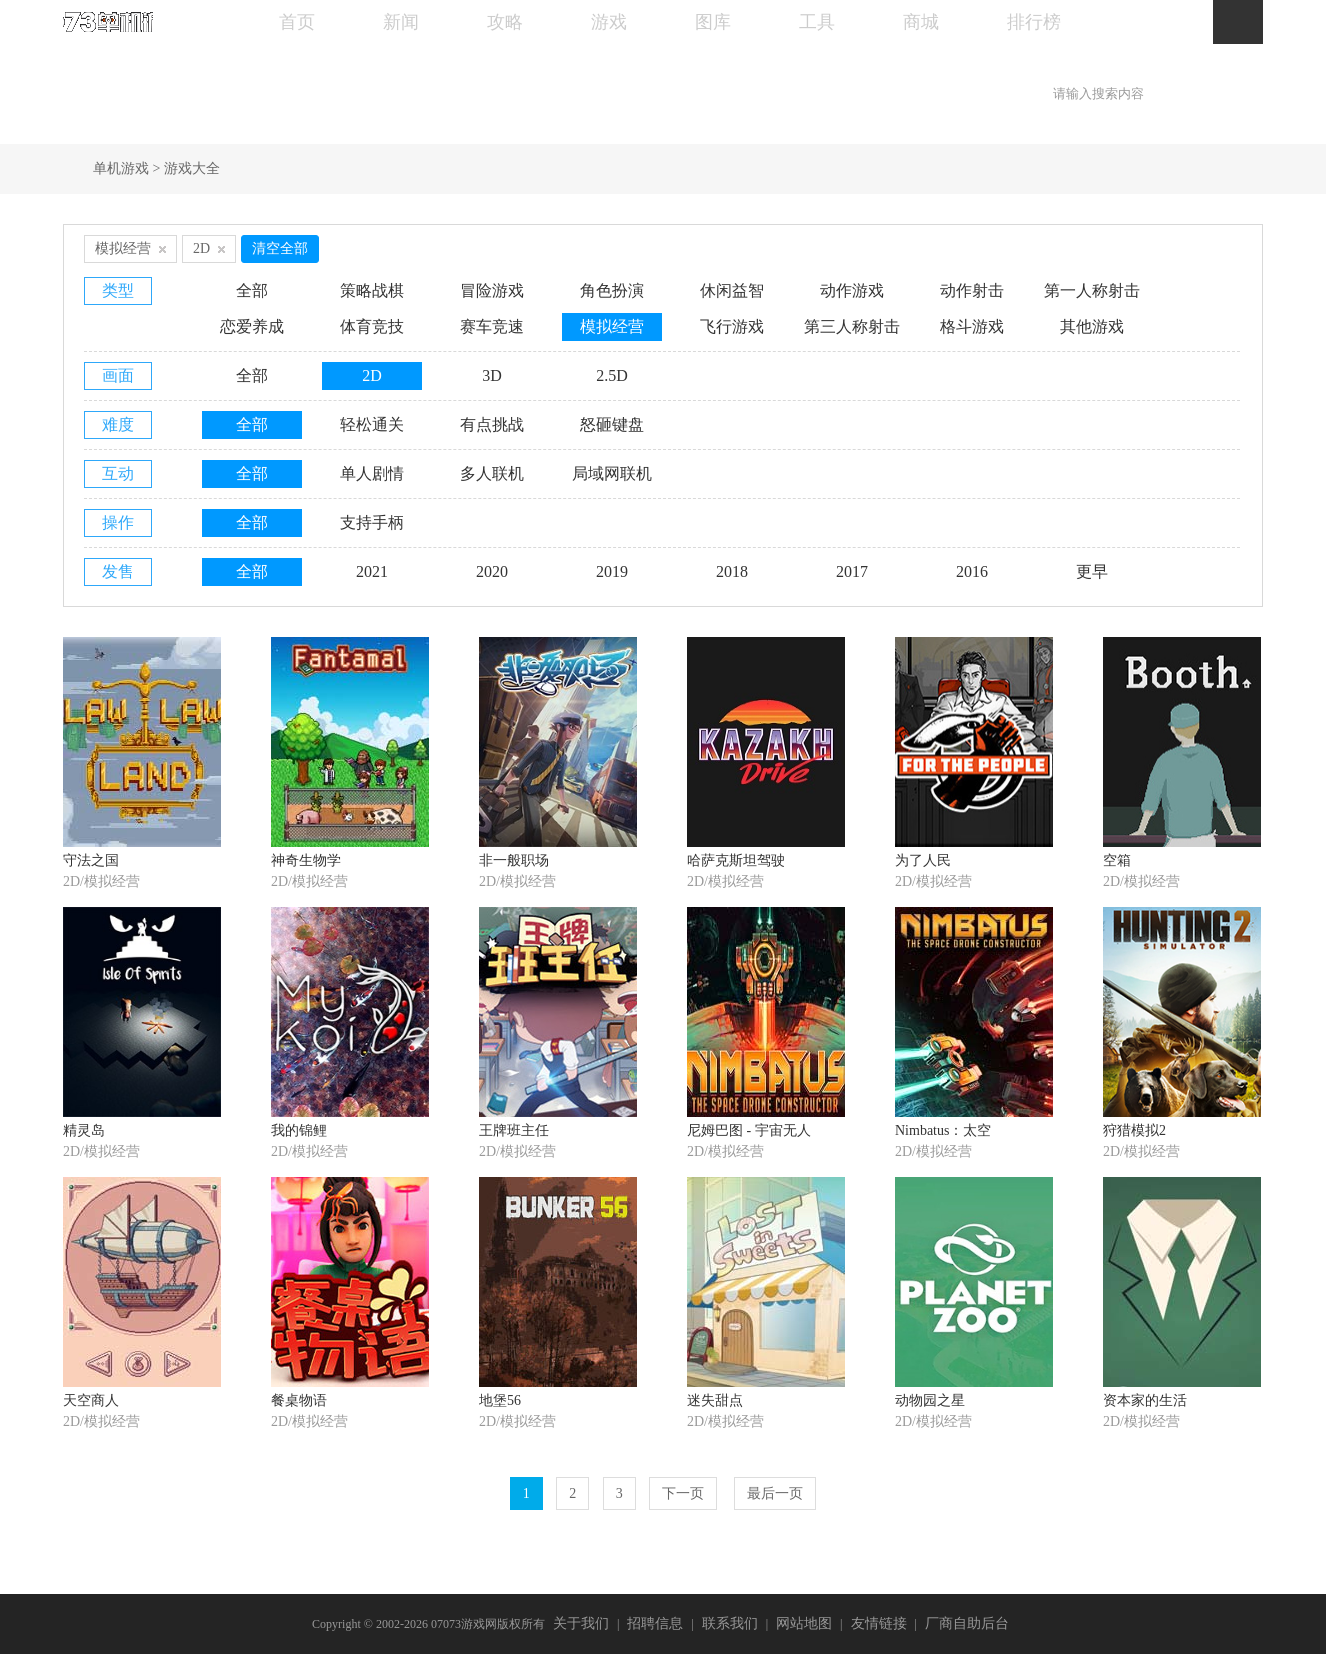 The image size is (1326, 1654). I want to click on 地堡56, so click(500, 1400).